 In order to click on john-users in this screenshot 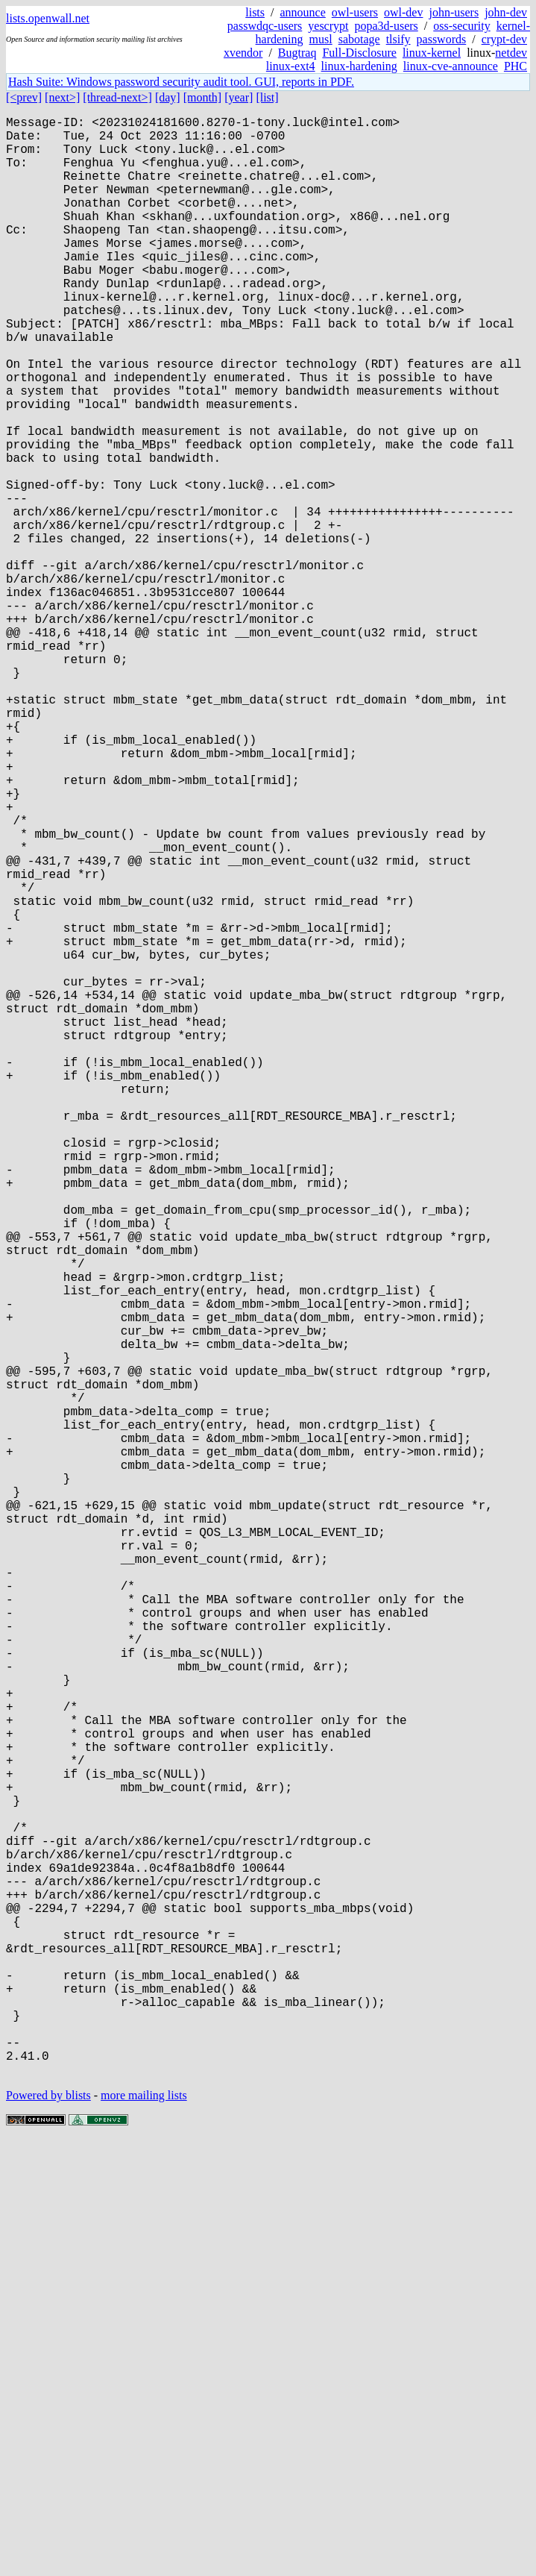, I will do `click(454, 12)`.